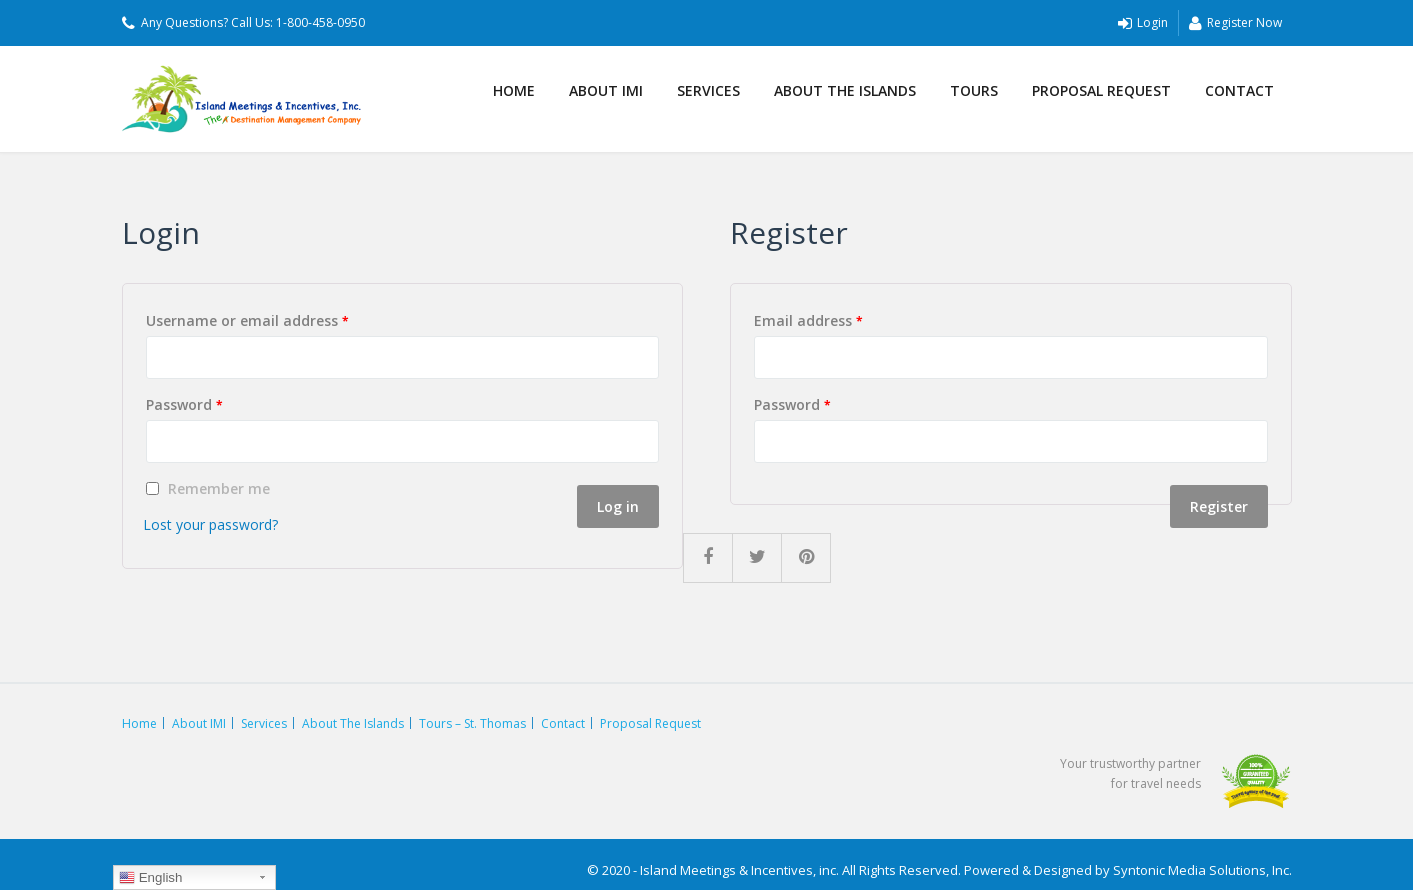 This screenshot has width=1413, height=890. Describe the element at coordinates (150, 878) in the screenshot. I see `English` at that location.